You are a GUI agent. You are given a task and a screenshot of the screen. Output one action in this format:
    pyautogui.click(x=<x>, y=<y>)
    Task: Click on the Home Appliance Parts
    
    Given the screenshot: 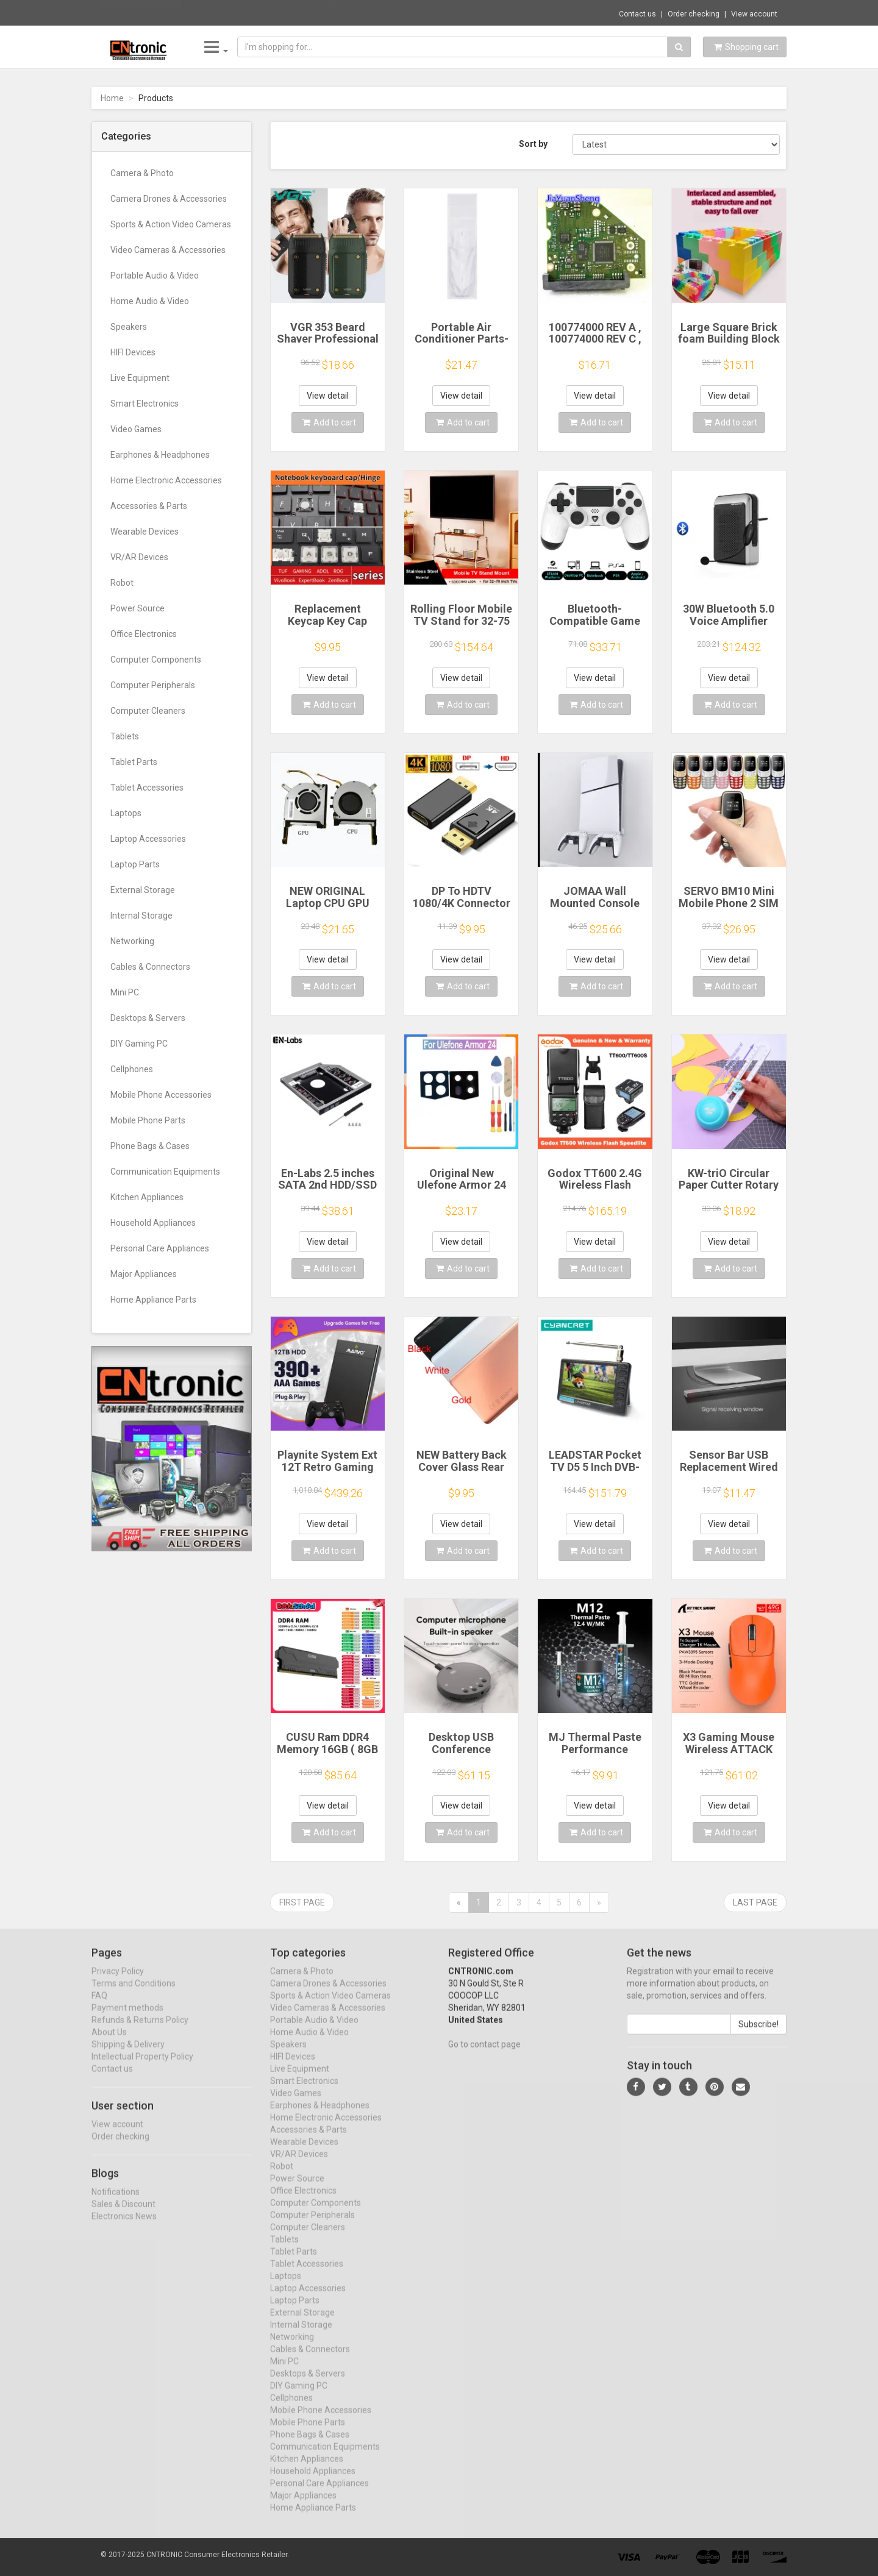 What is the action you would take?
    pyautogui.click(x=153, y=1299)
    